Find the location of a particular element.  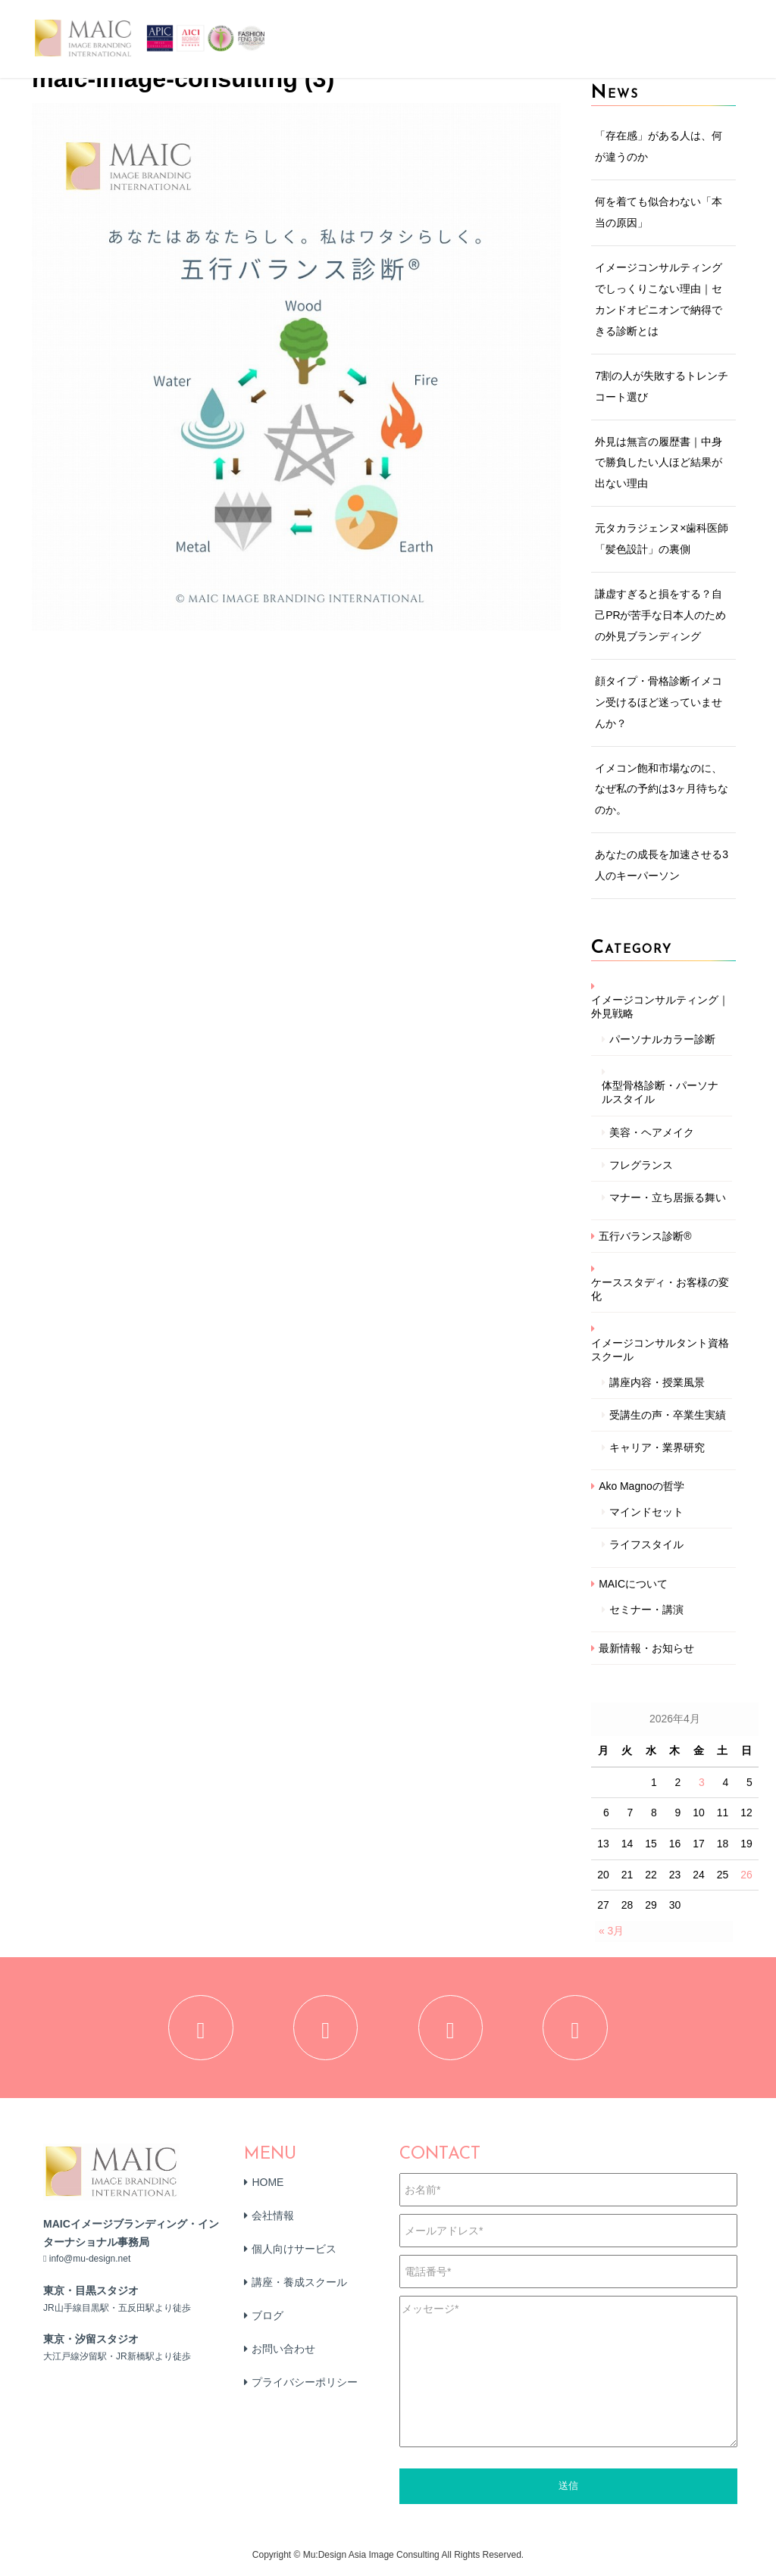

あなたの成長を加速させる3人のキーパーソン is located at coordinates (661, 865).